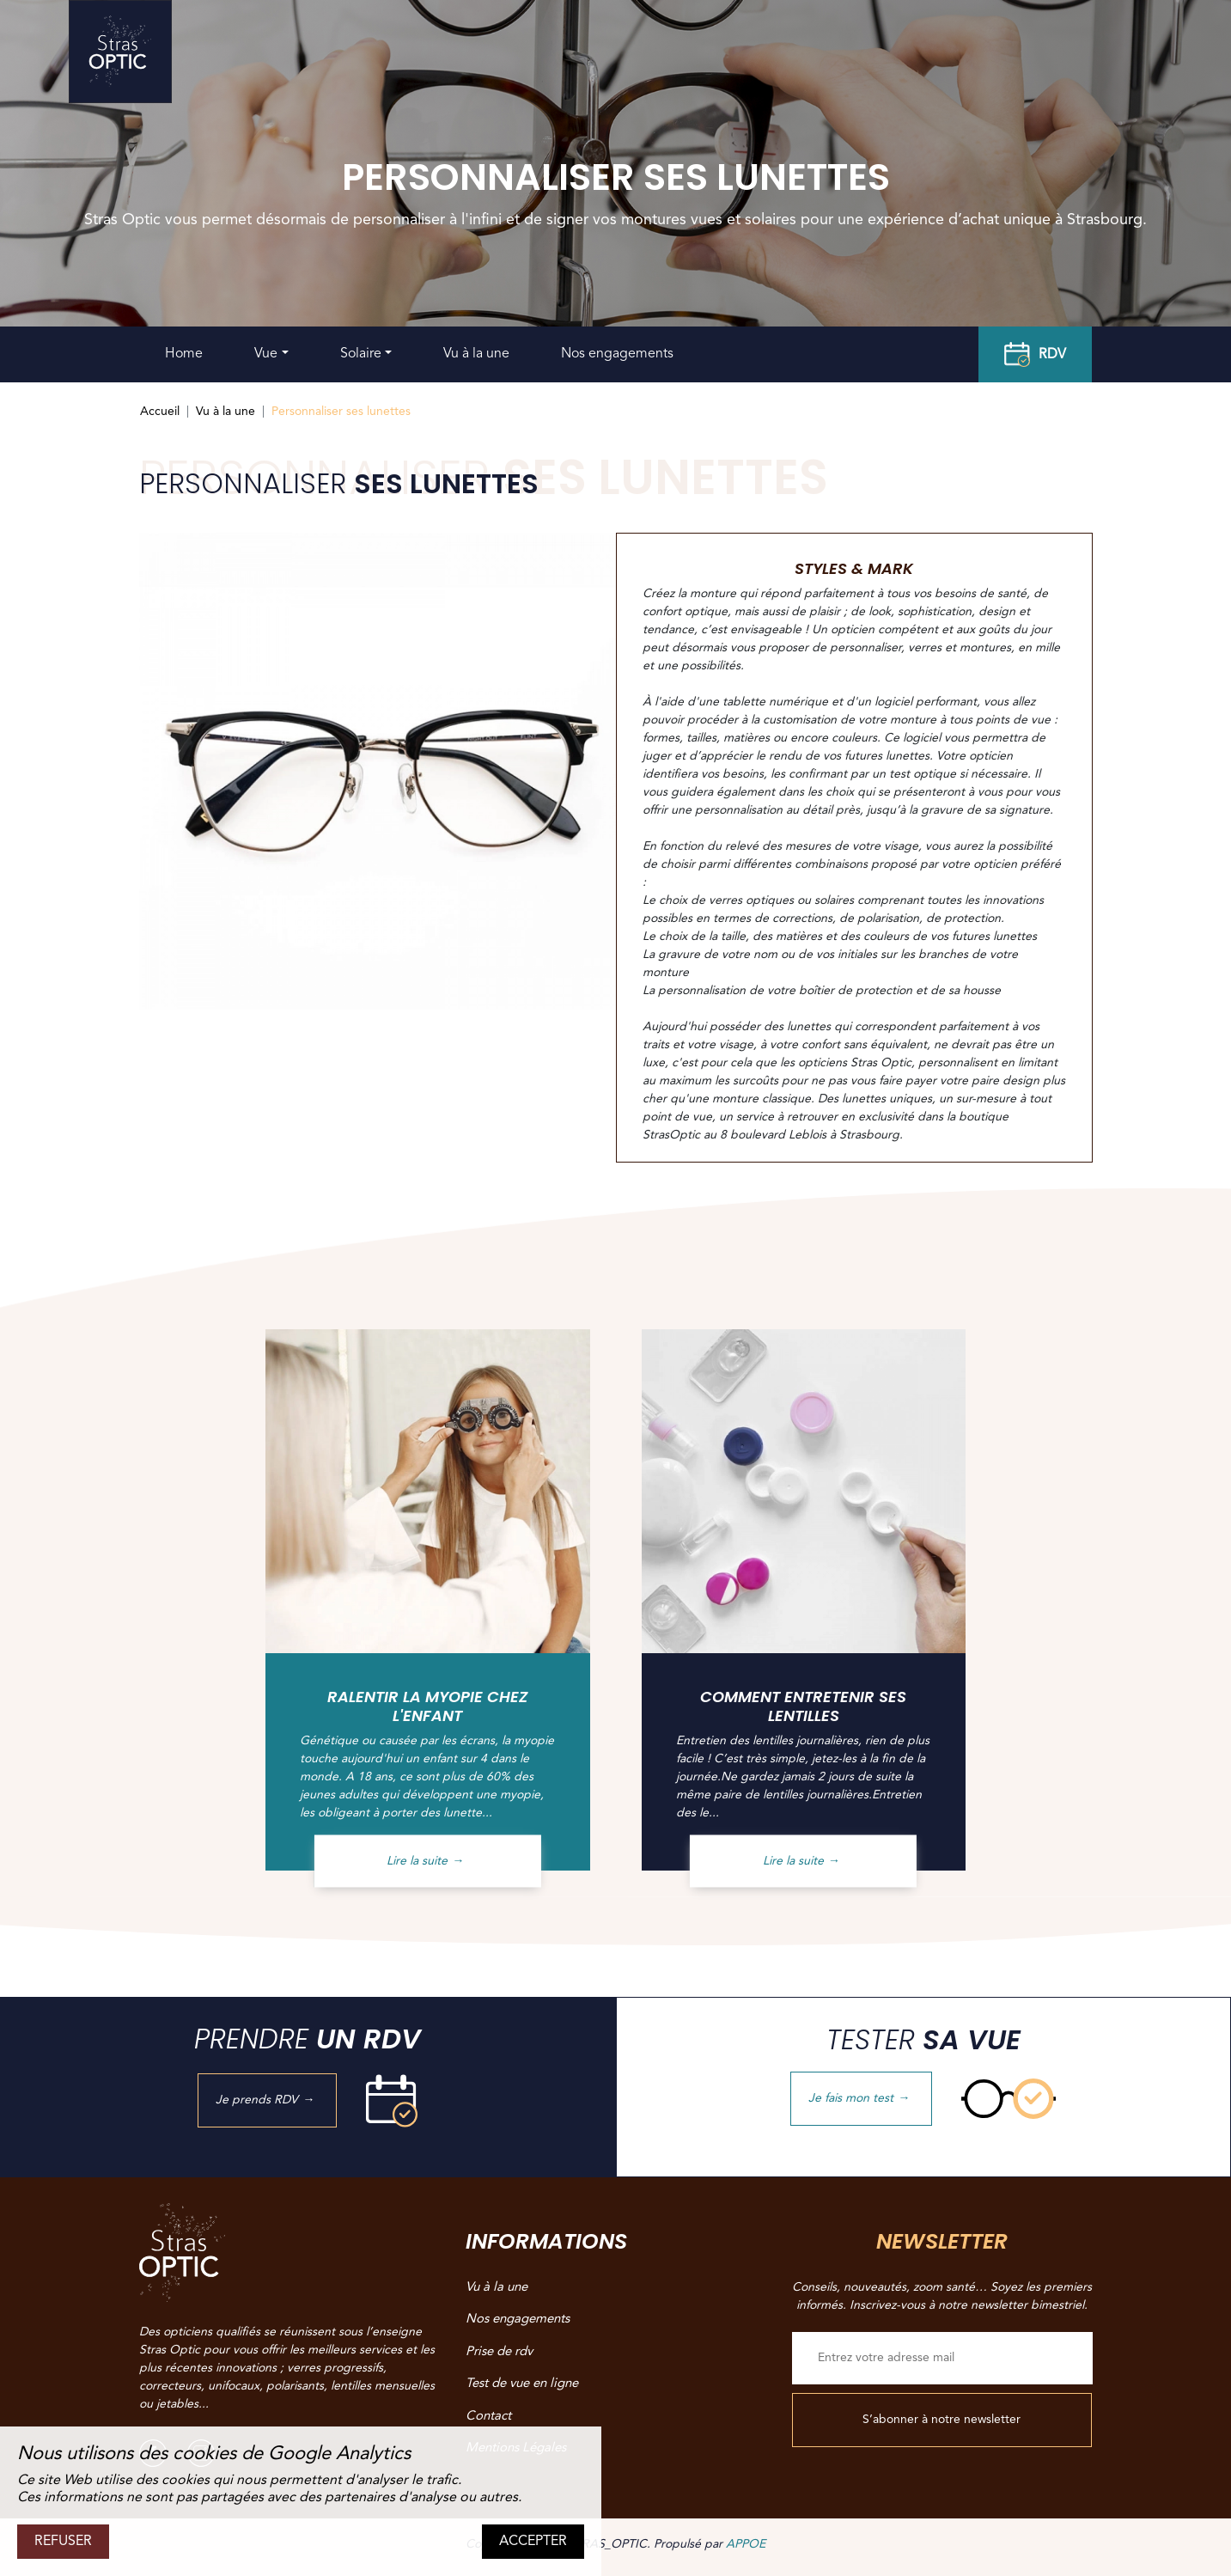 The height and width of the screenshot is (2576, 1231). I want to click on ACCEPTER, so click(533, 2542).